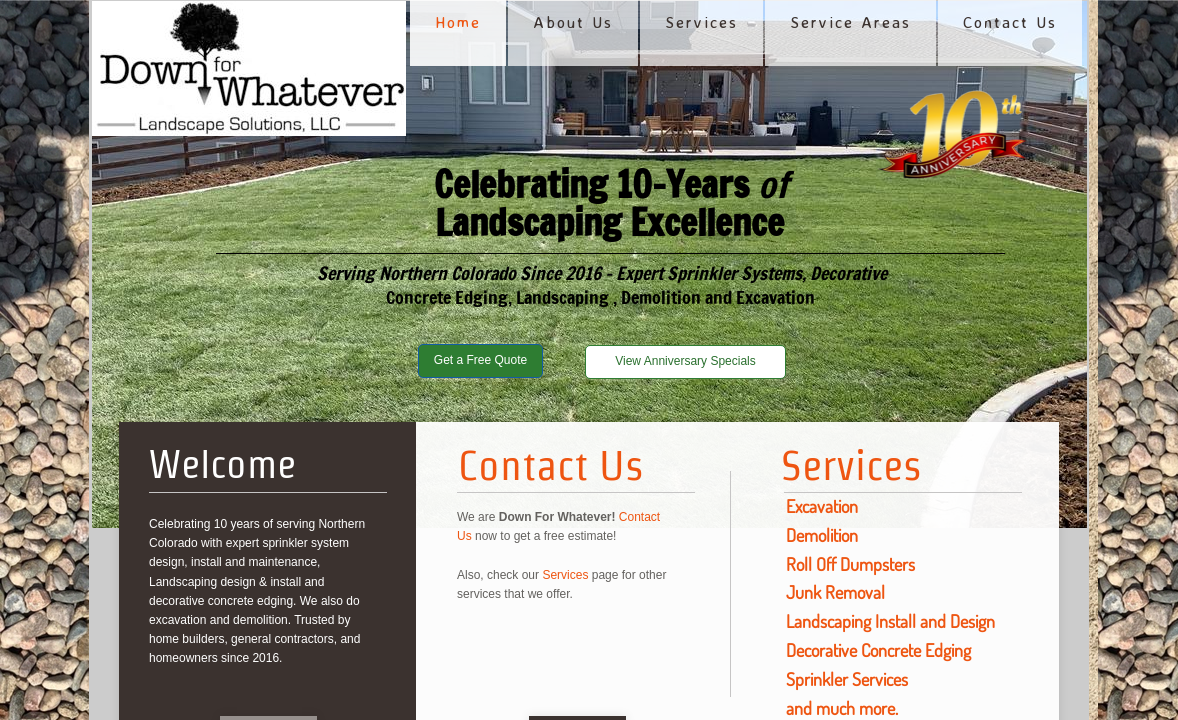  I want to click on Decorative Concrete Edging, so click(878, 650).